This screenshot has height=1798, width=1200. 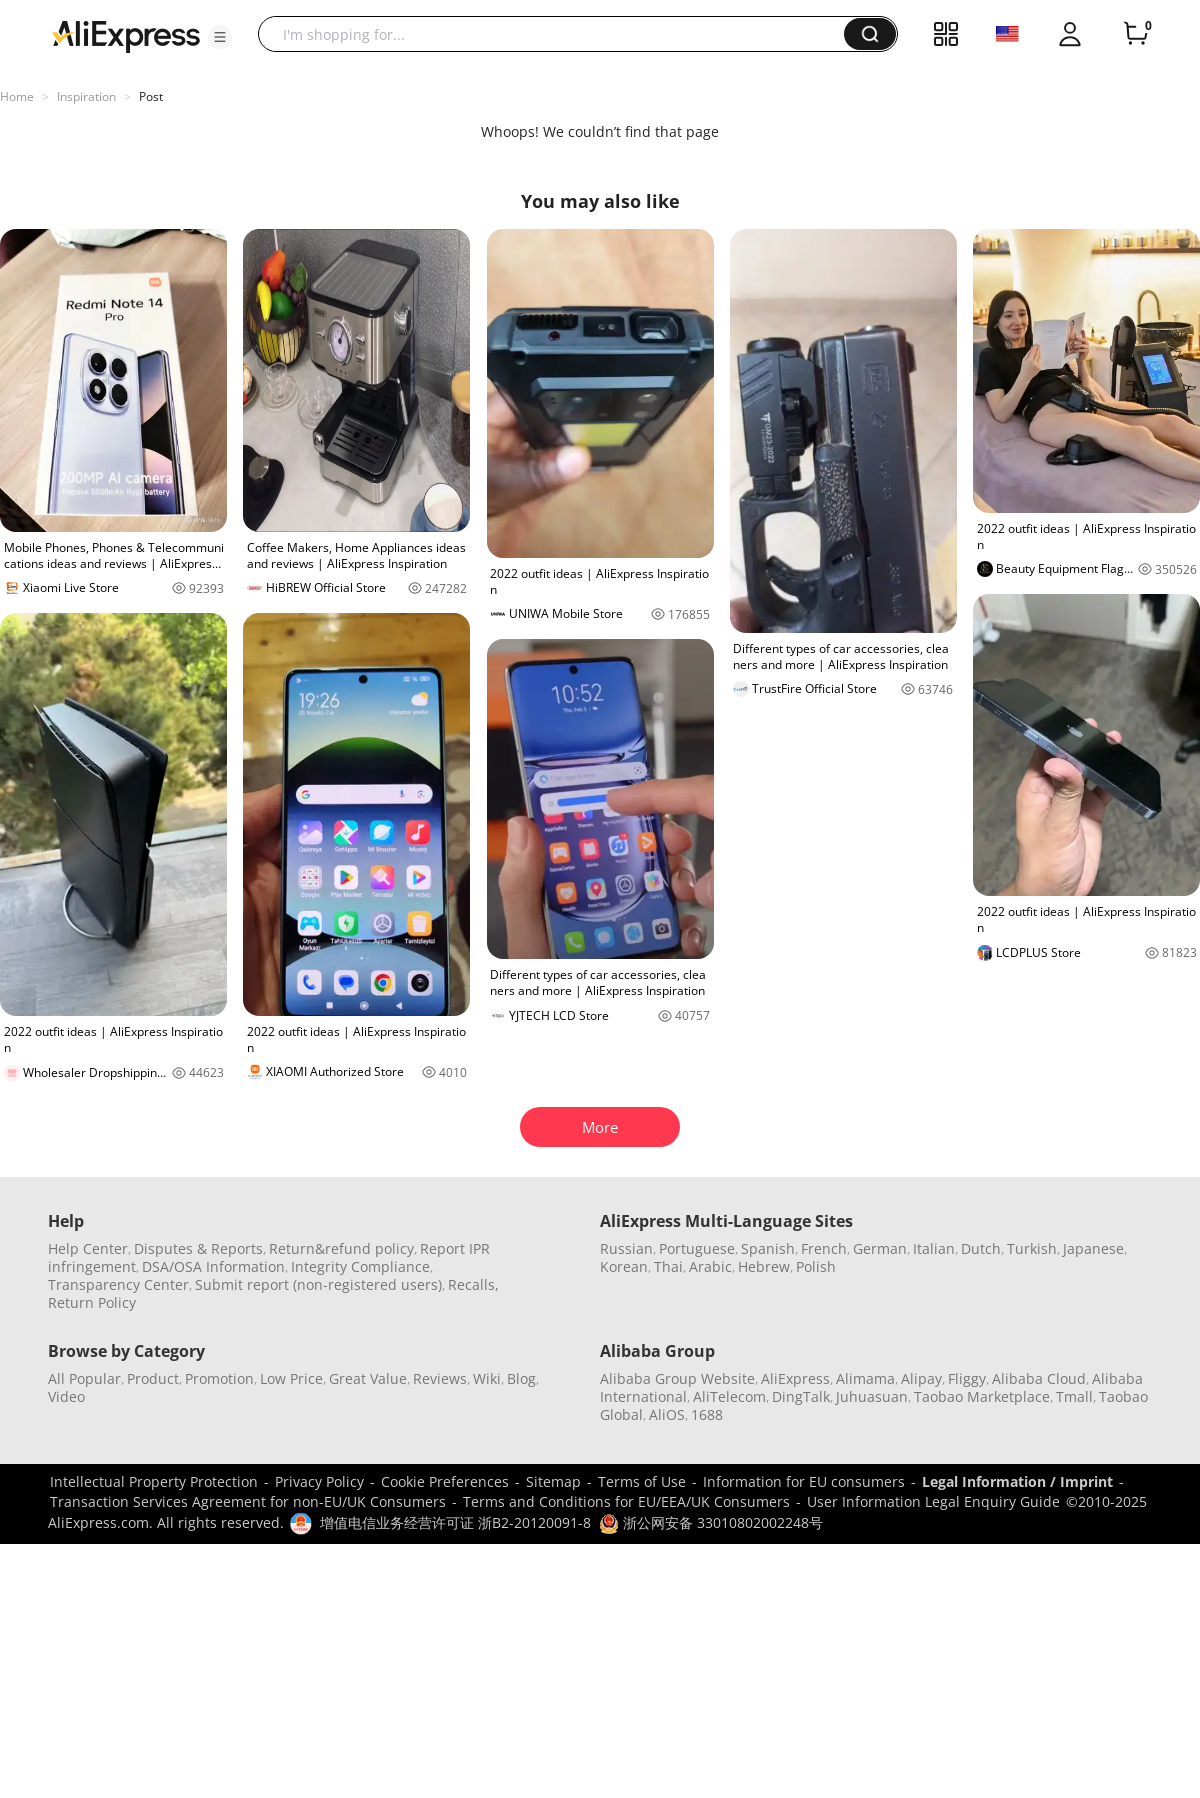 I want to click on Home, so click(x=17, y=96).